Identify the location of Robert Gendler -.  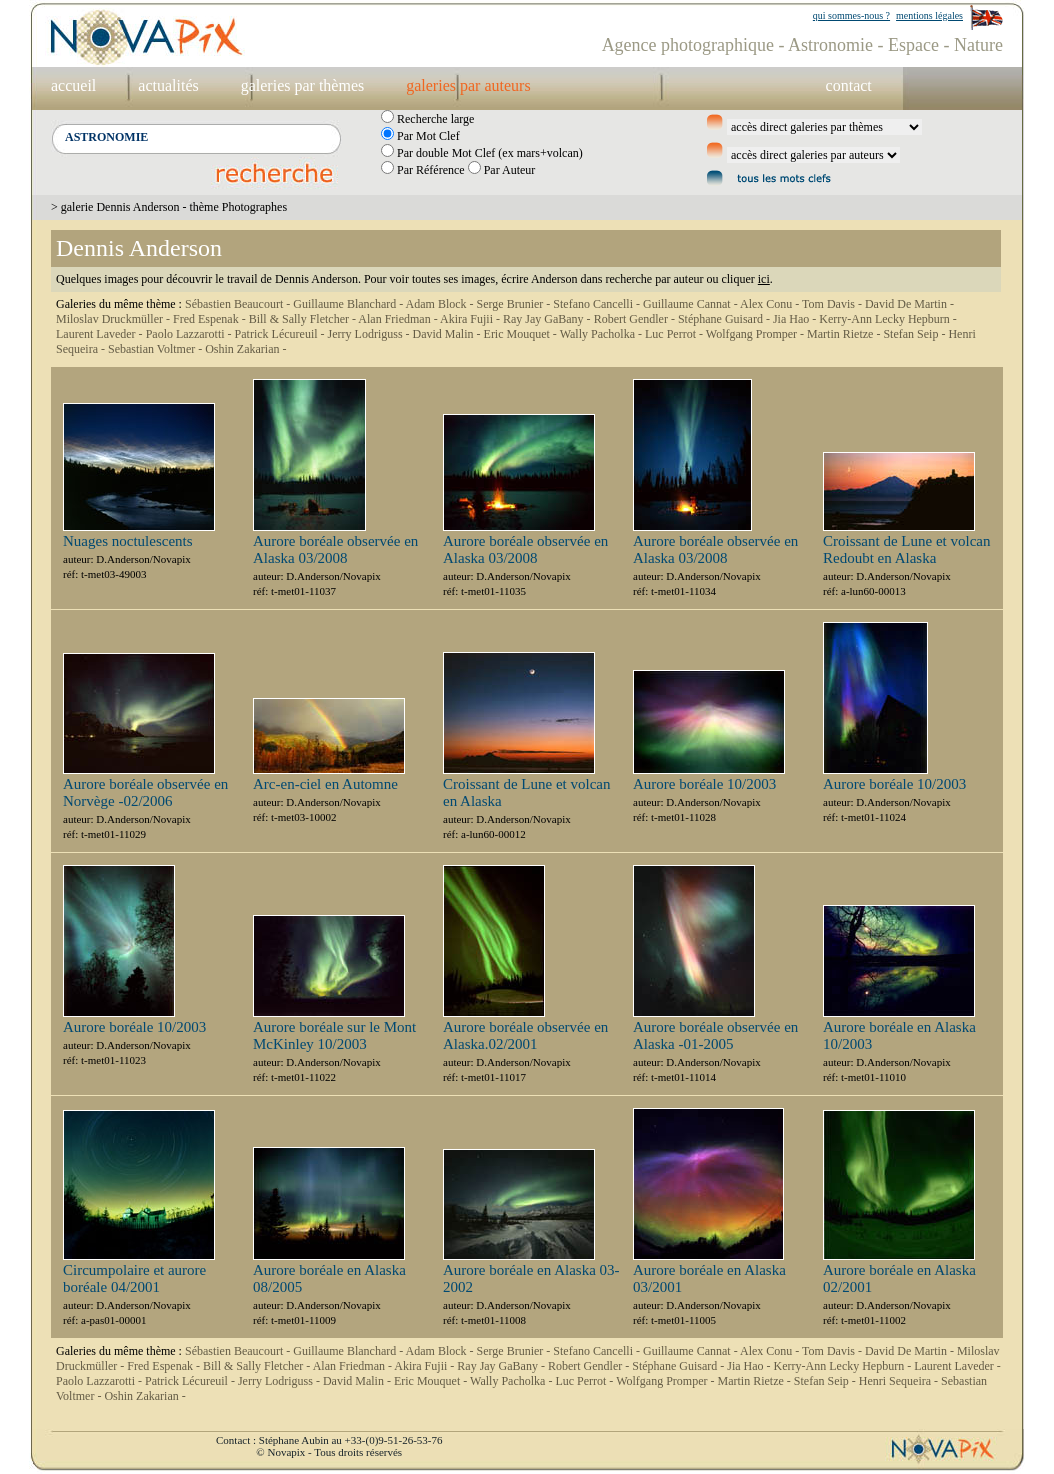
(636, 319).